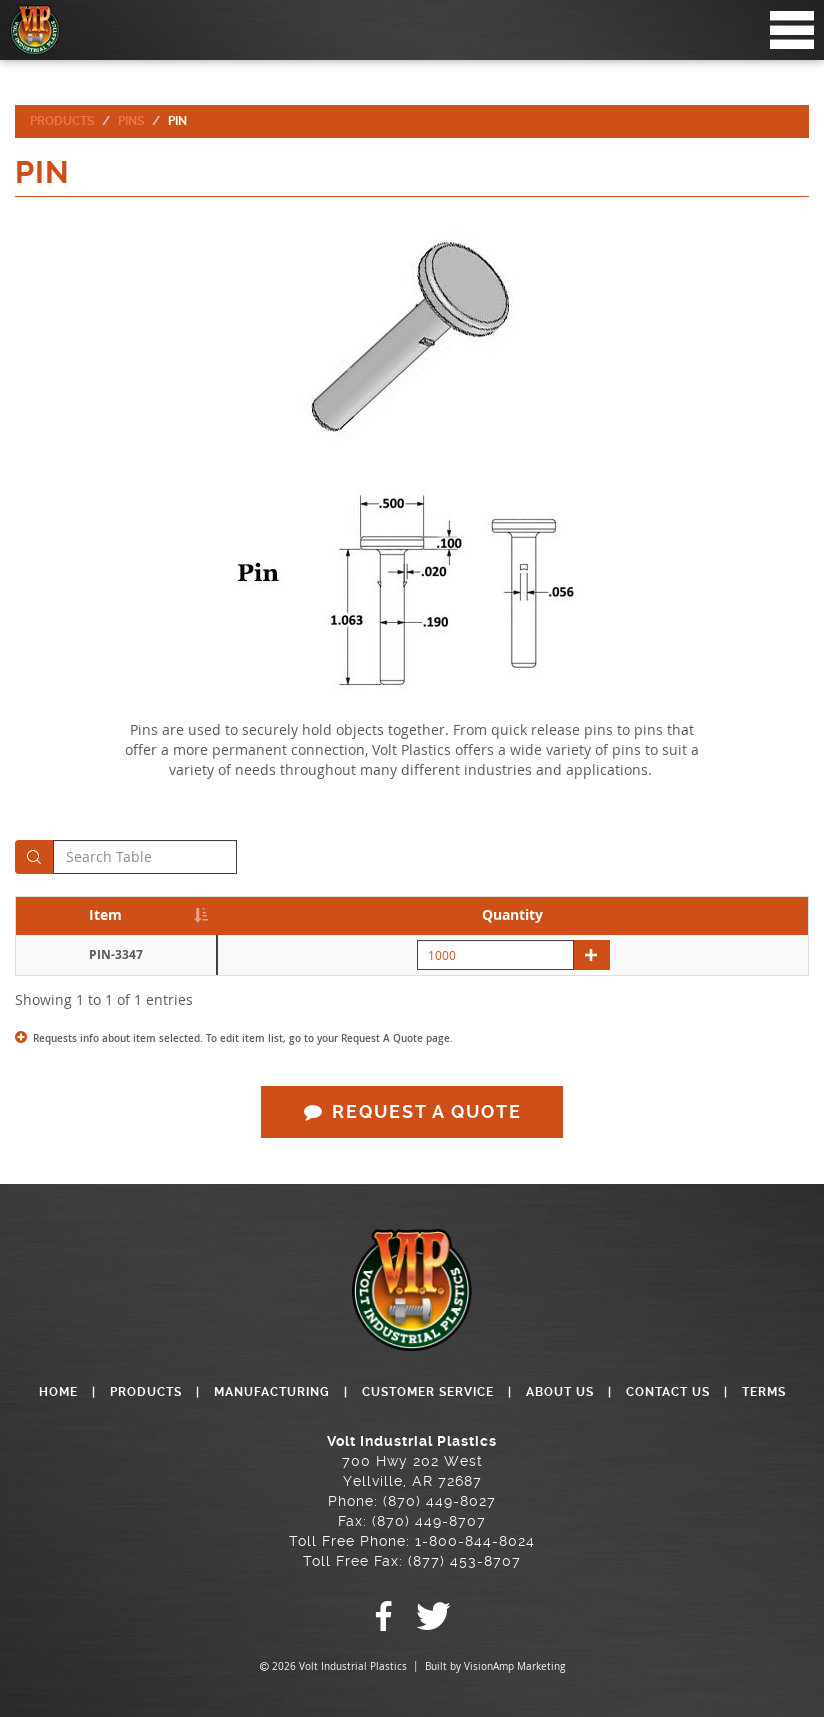  I want to click on MANUFACTURING, so click(272, 1392).